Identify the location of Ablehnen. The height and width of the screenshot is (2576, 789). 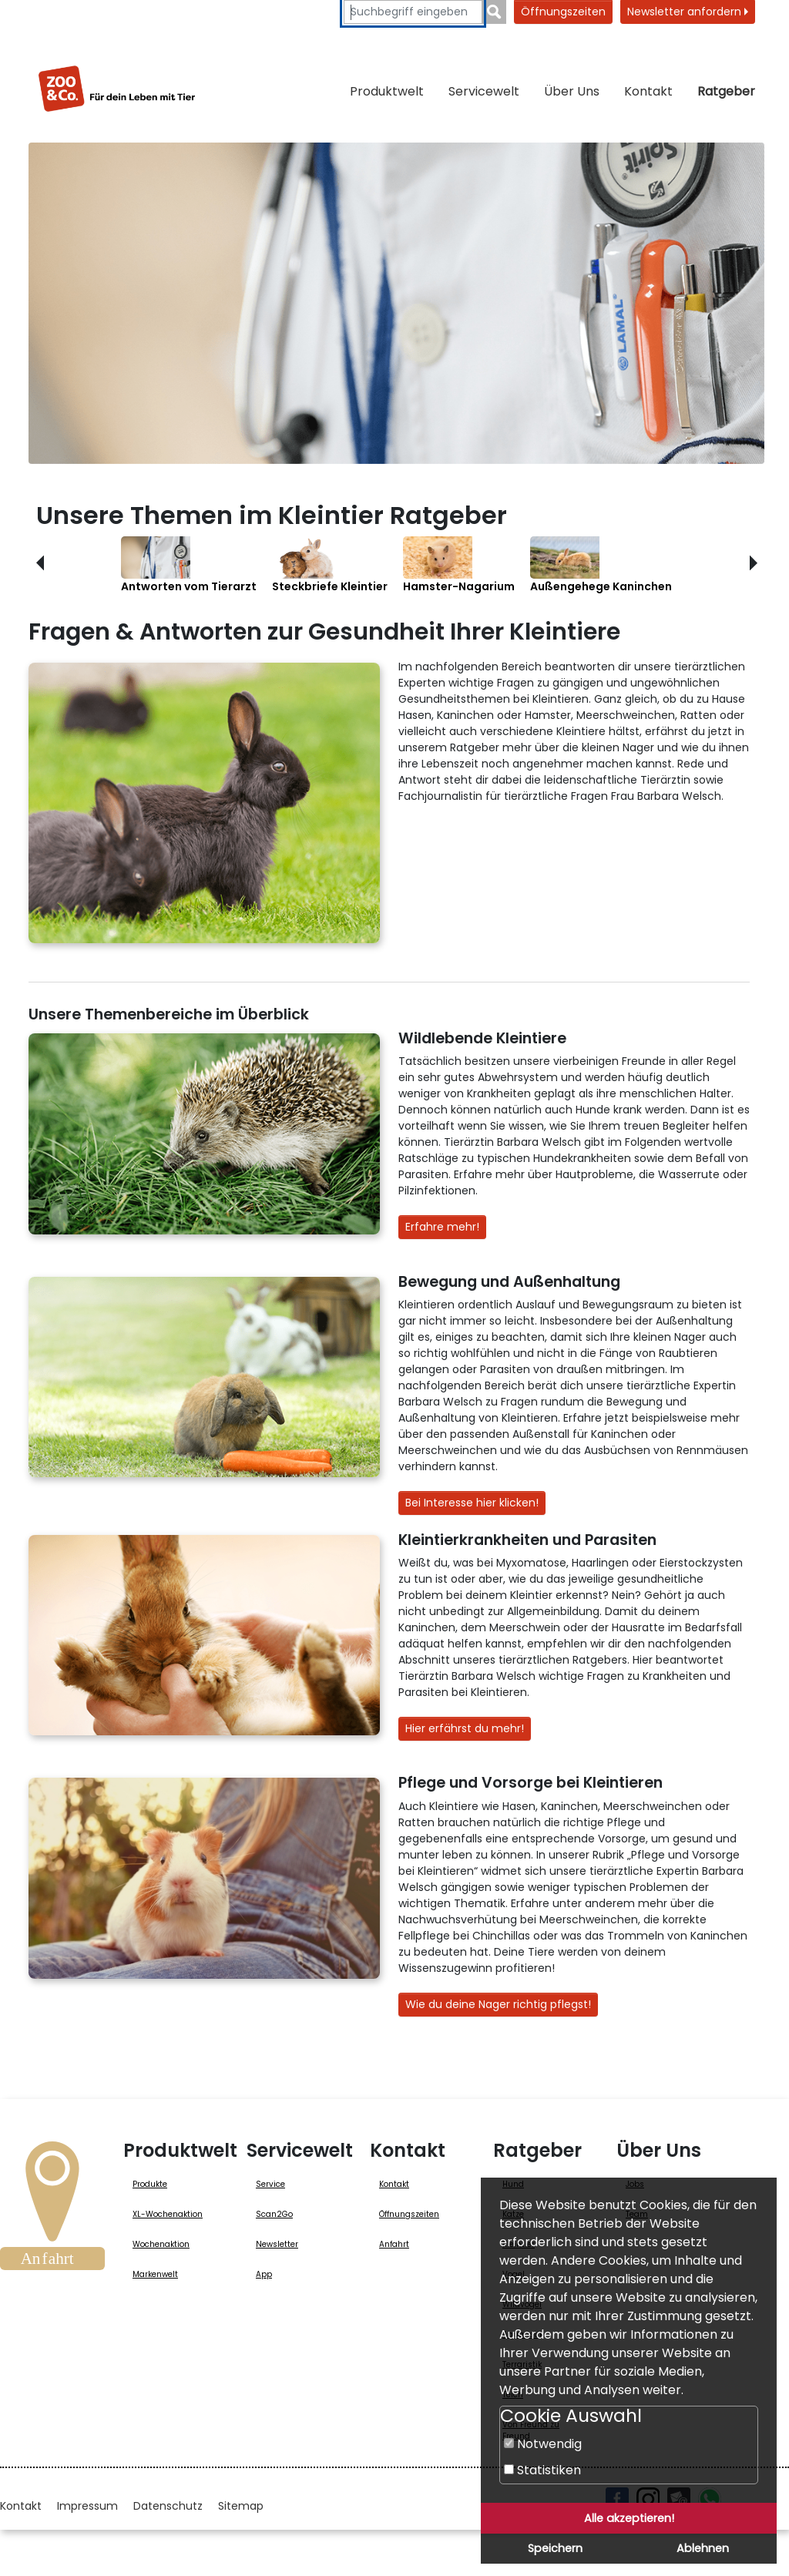
(703, 2548).